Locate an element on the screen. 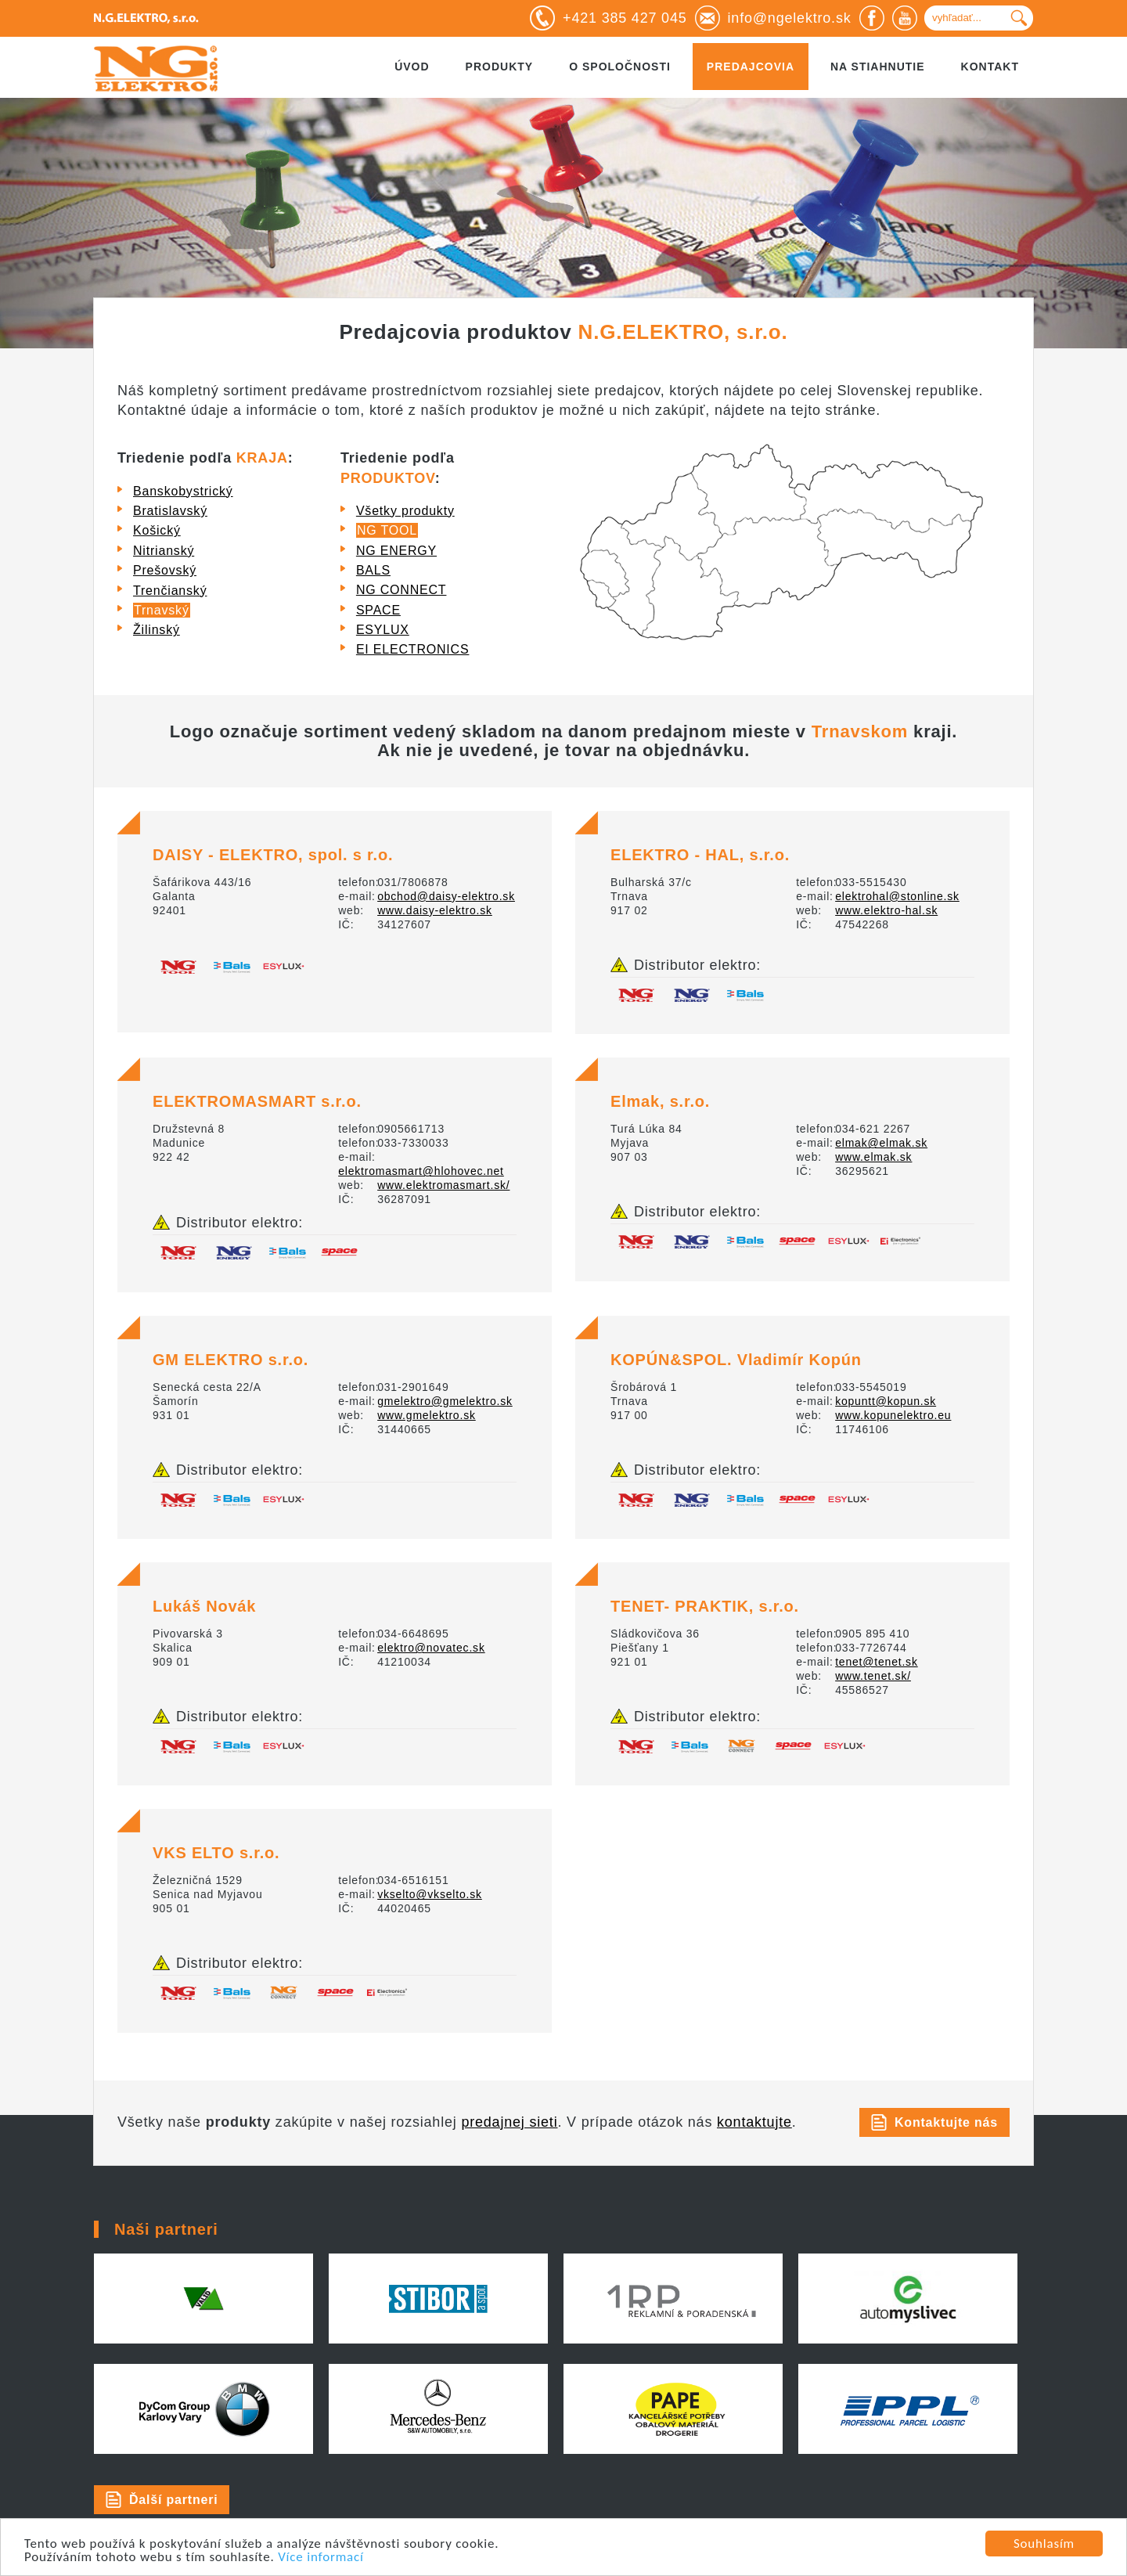 This screenshot has width=1127, height=2576. NG ENERGY is located at coordinates (396, 550).